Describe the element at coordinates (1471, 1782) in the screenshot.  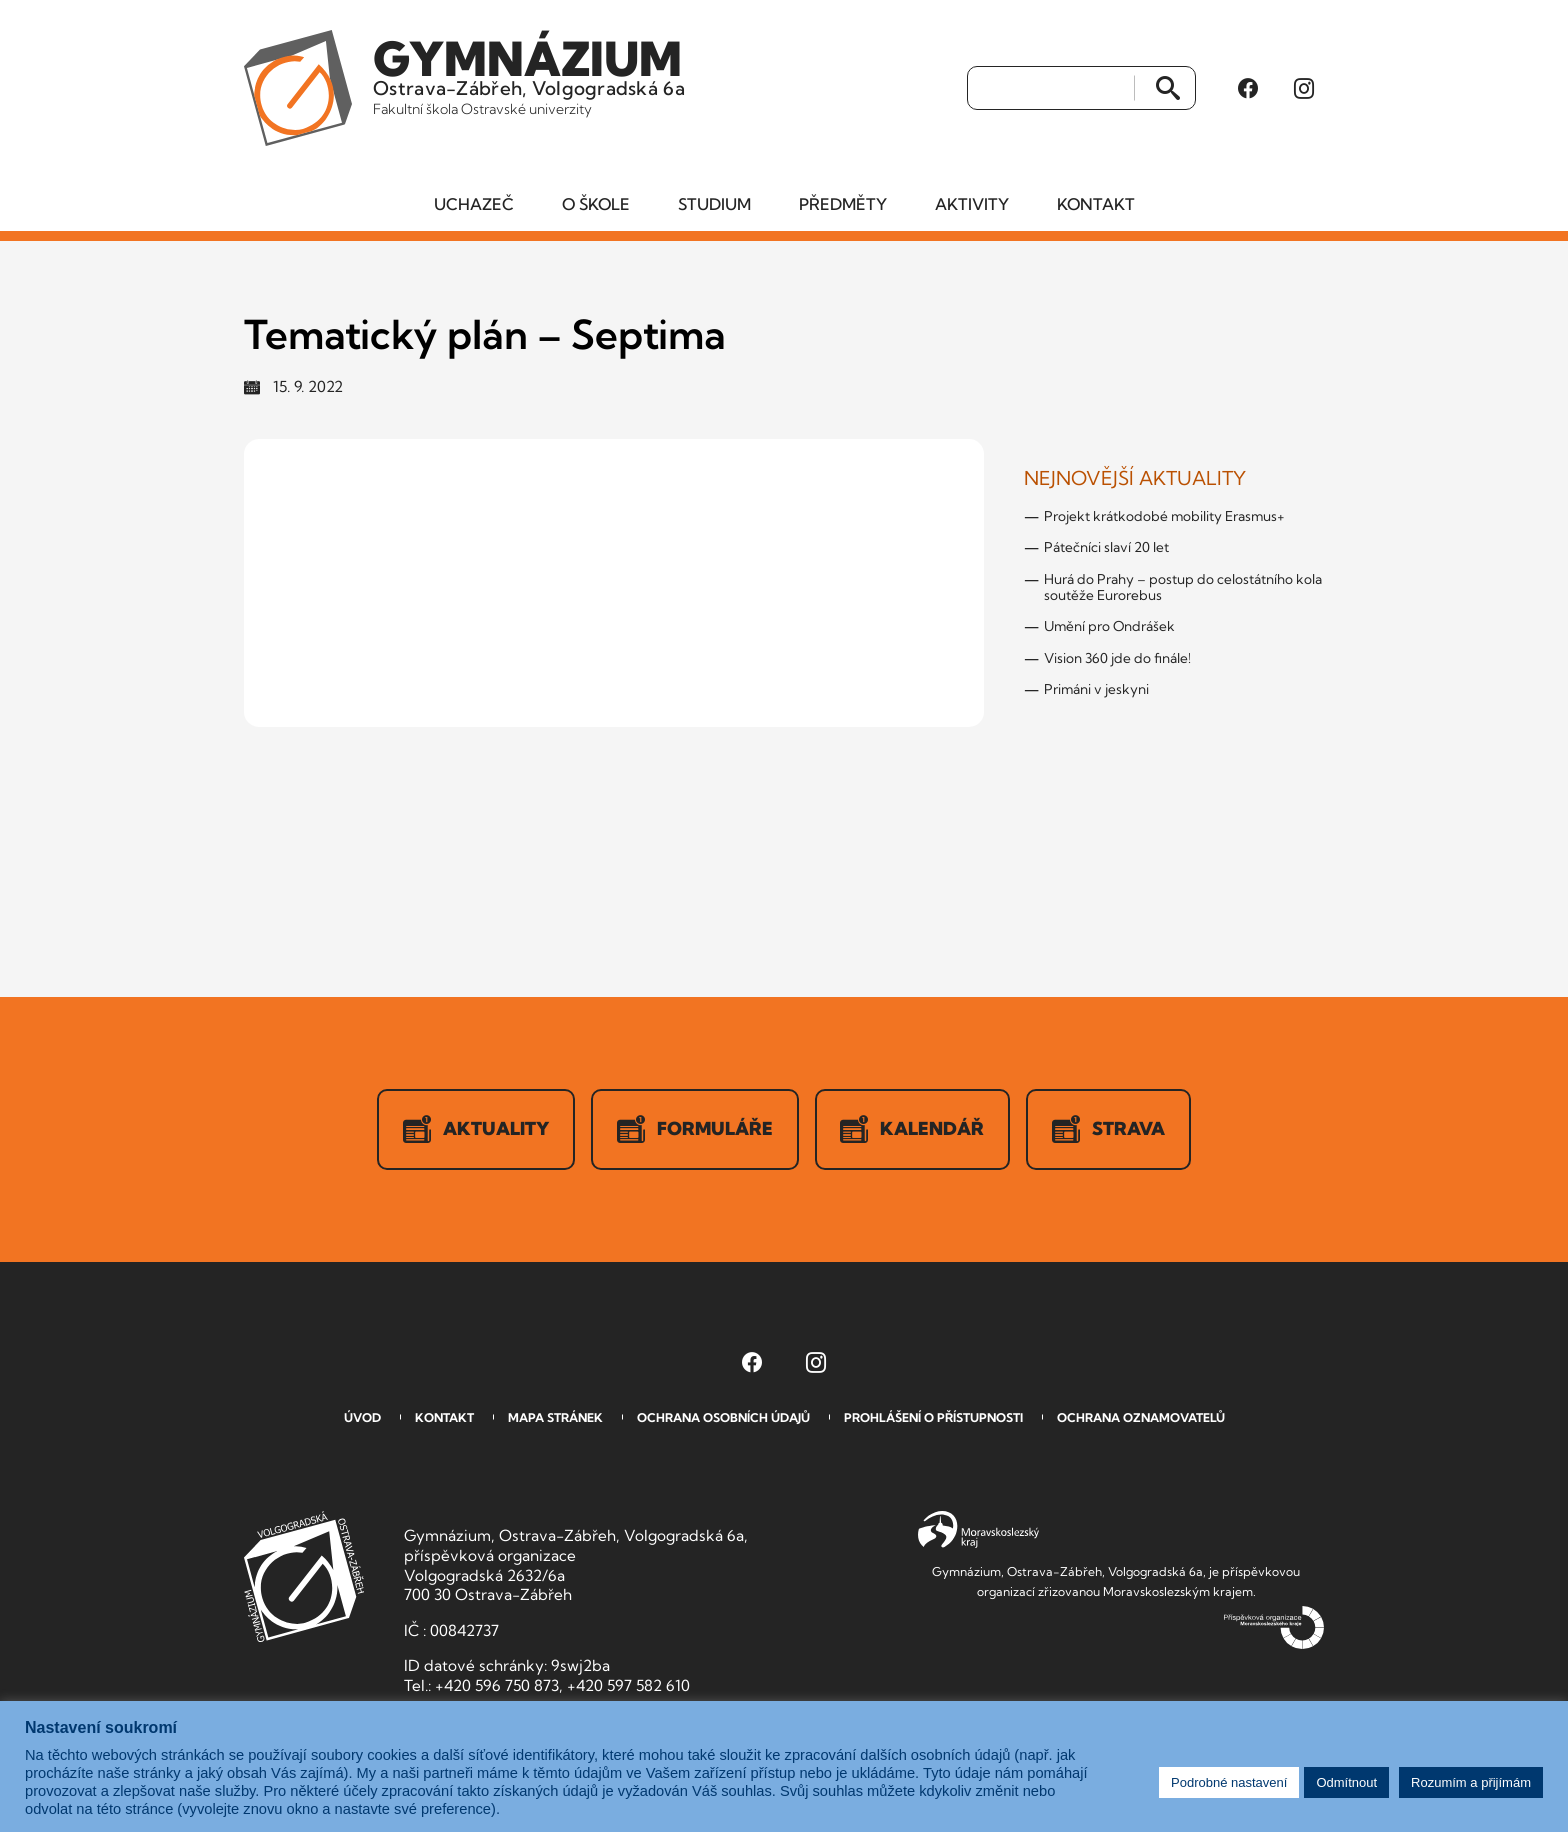
I see `Rozumím a přijímám [button]` at that location.